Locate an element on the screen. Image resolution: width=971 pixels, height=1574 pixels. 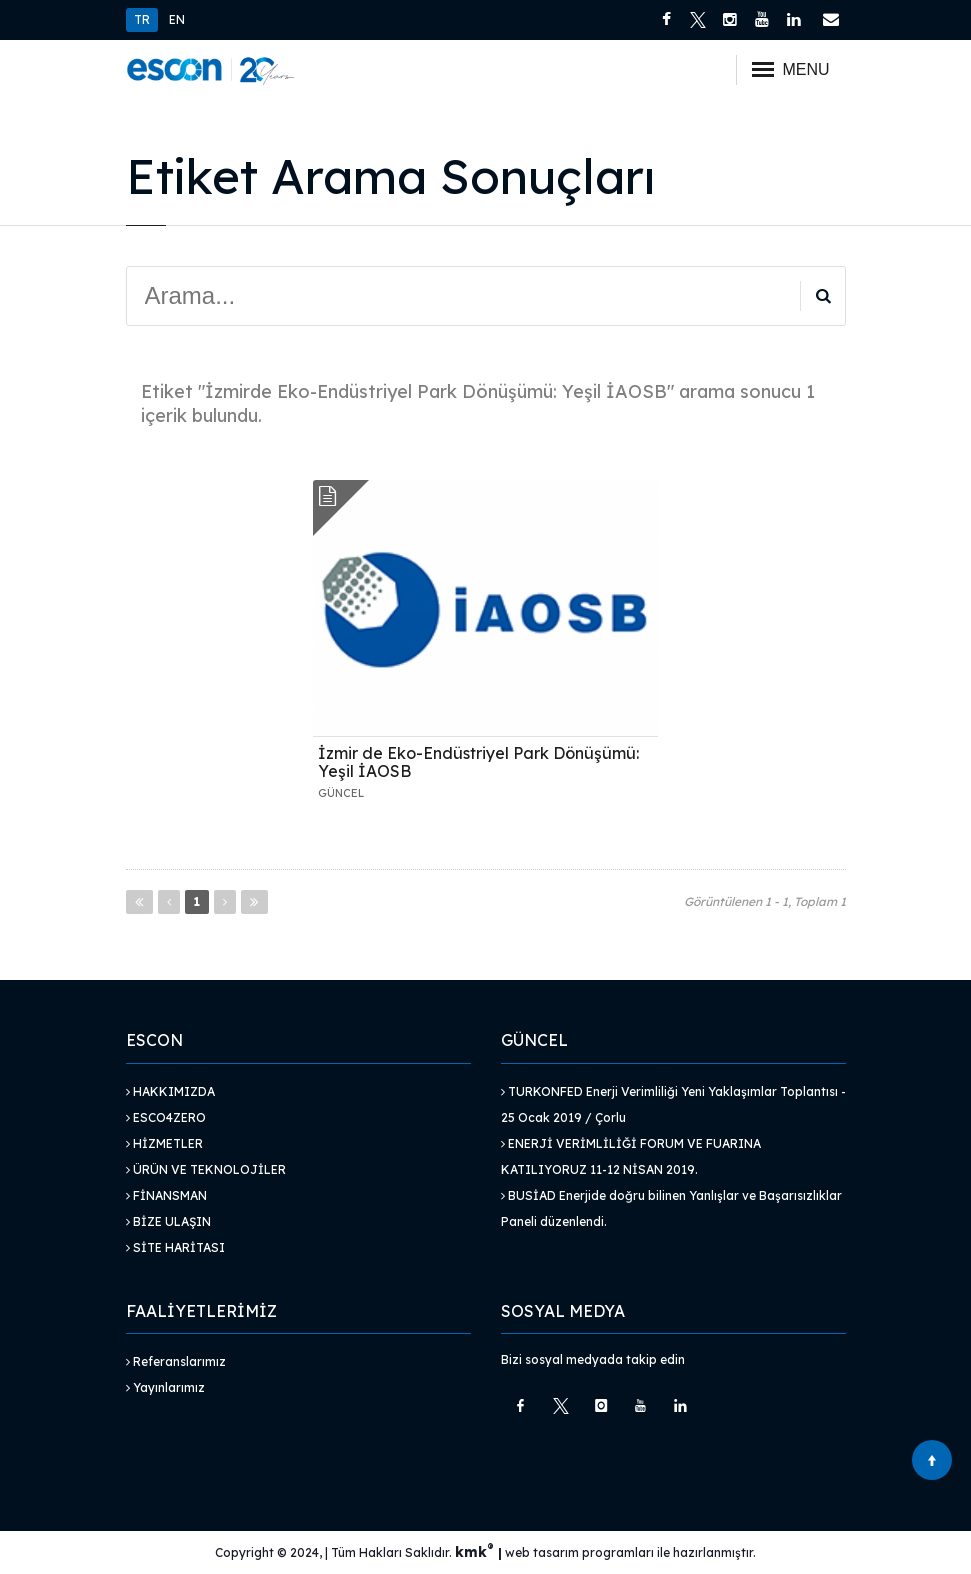
Referanslarımız is located at coordinates (176, 1361).